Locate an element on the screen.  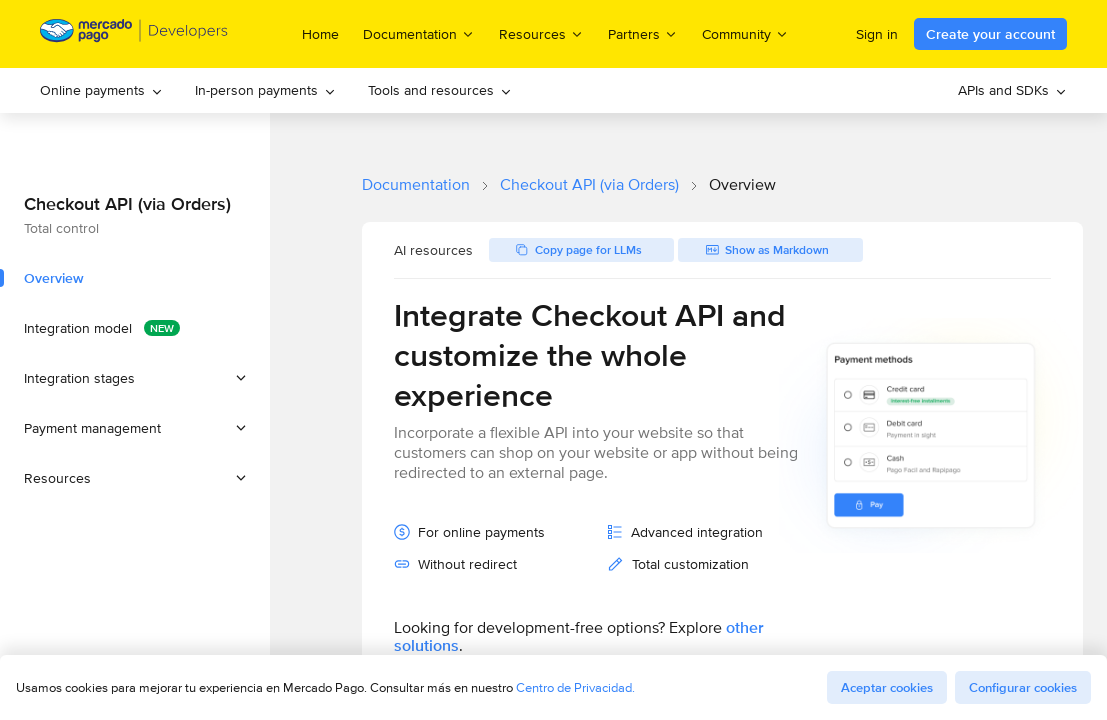
Partners [menuitem] is located at coordinates (643, 33).